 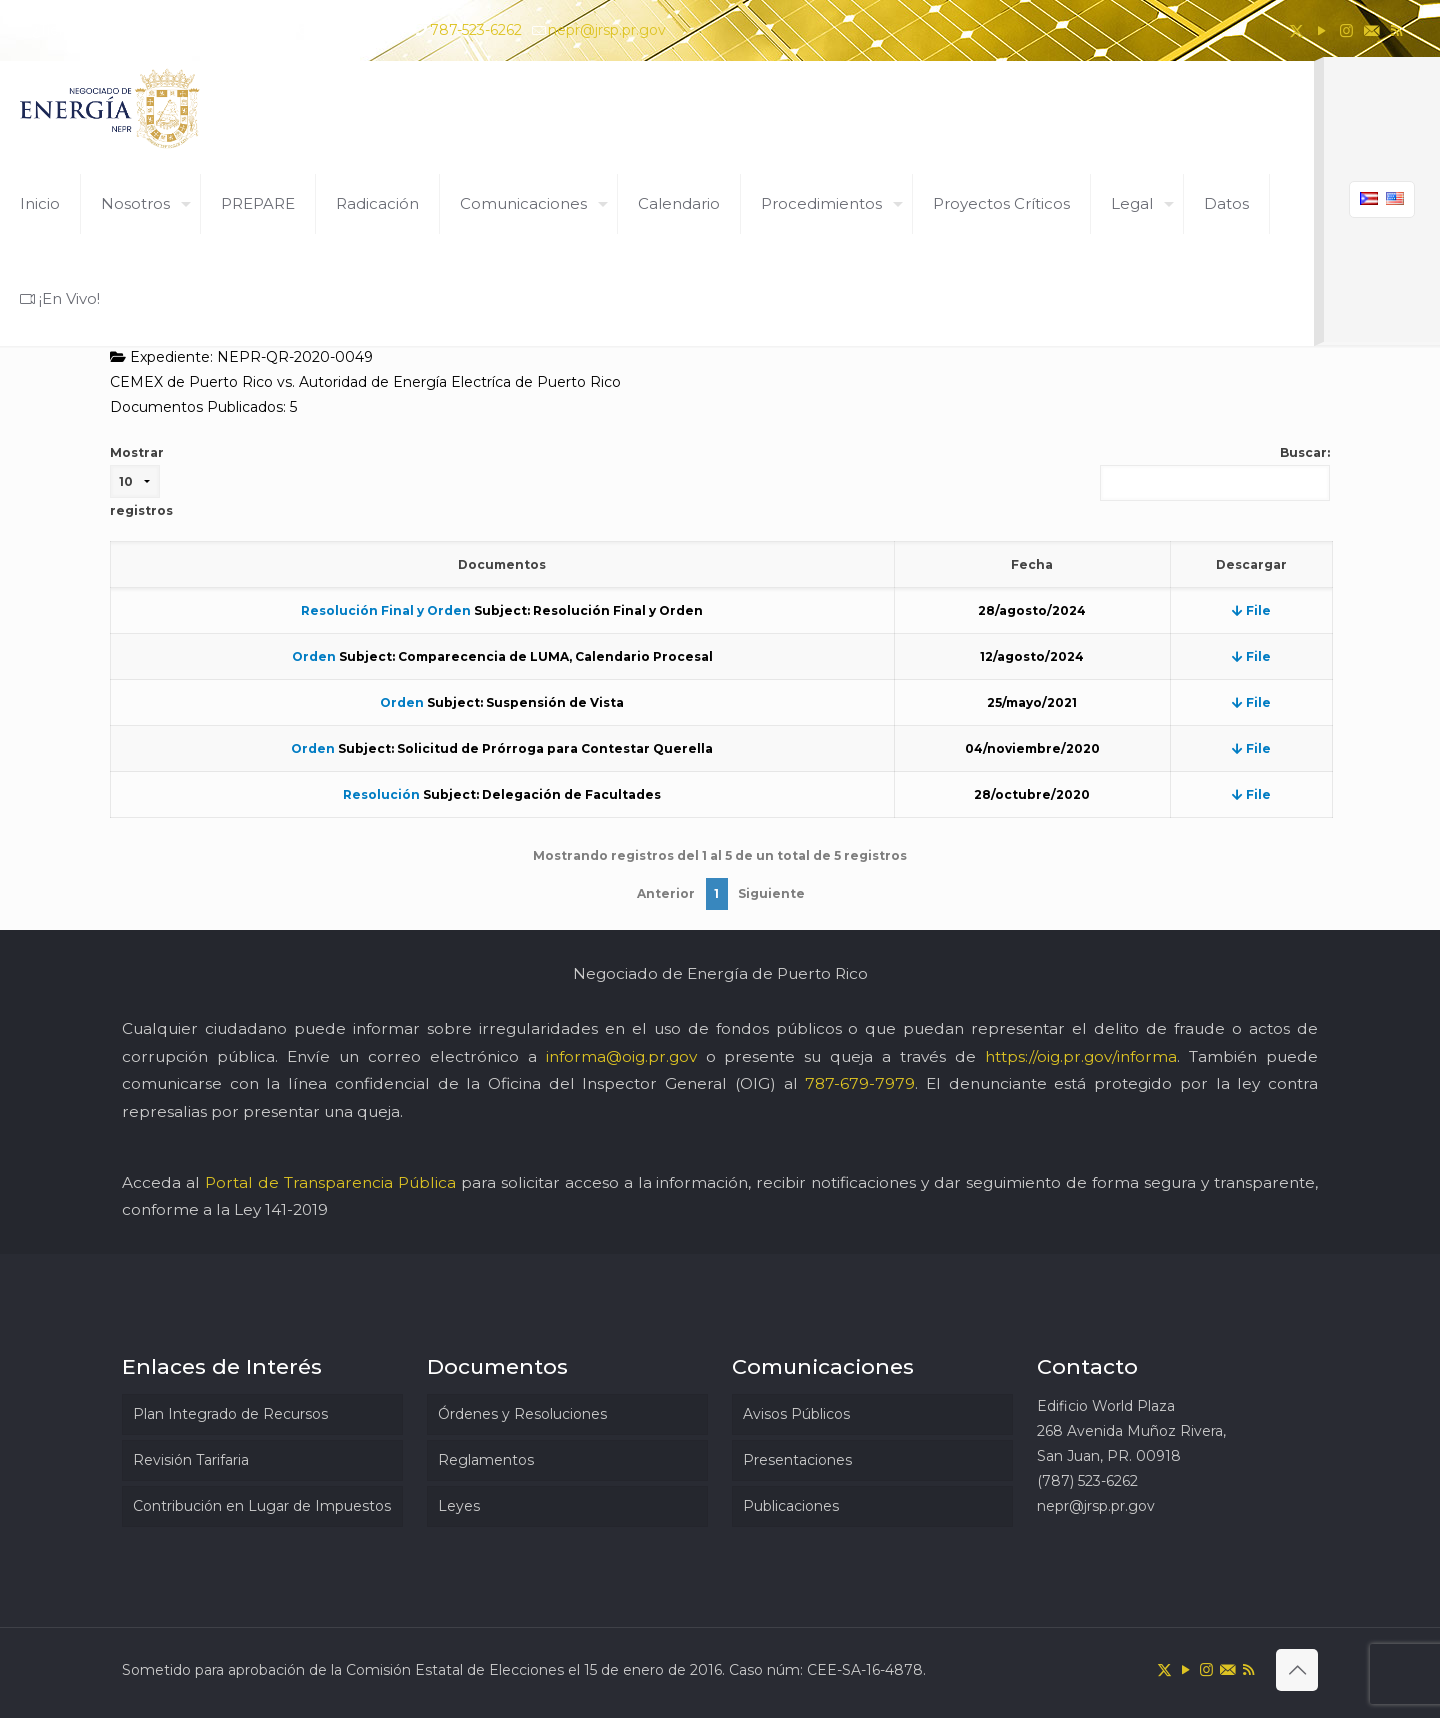 I want to click on Resolución, so click(x=381, y=794).